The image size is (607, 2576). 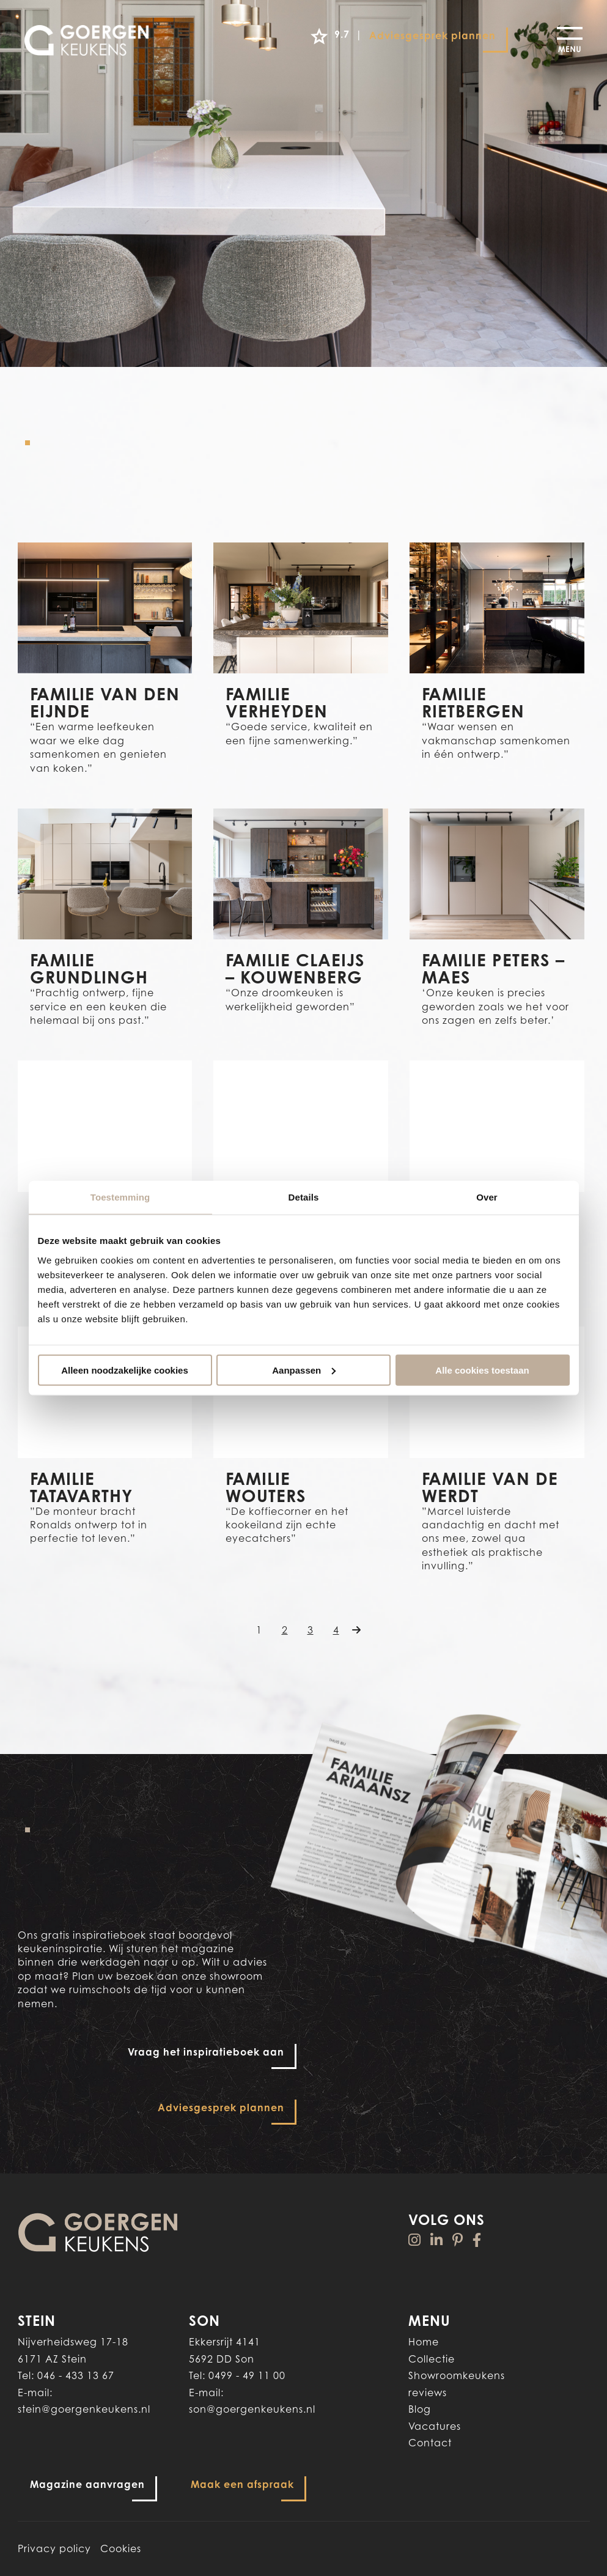 I want to click on Contact, so click(x=430, y=2443).